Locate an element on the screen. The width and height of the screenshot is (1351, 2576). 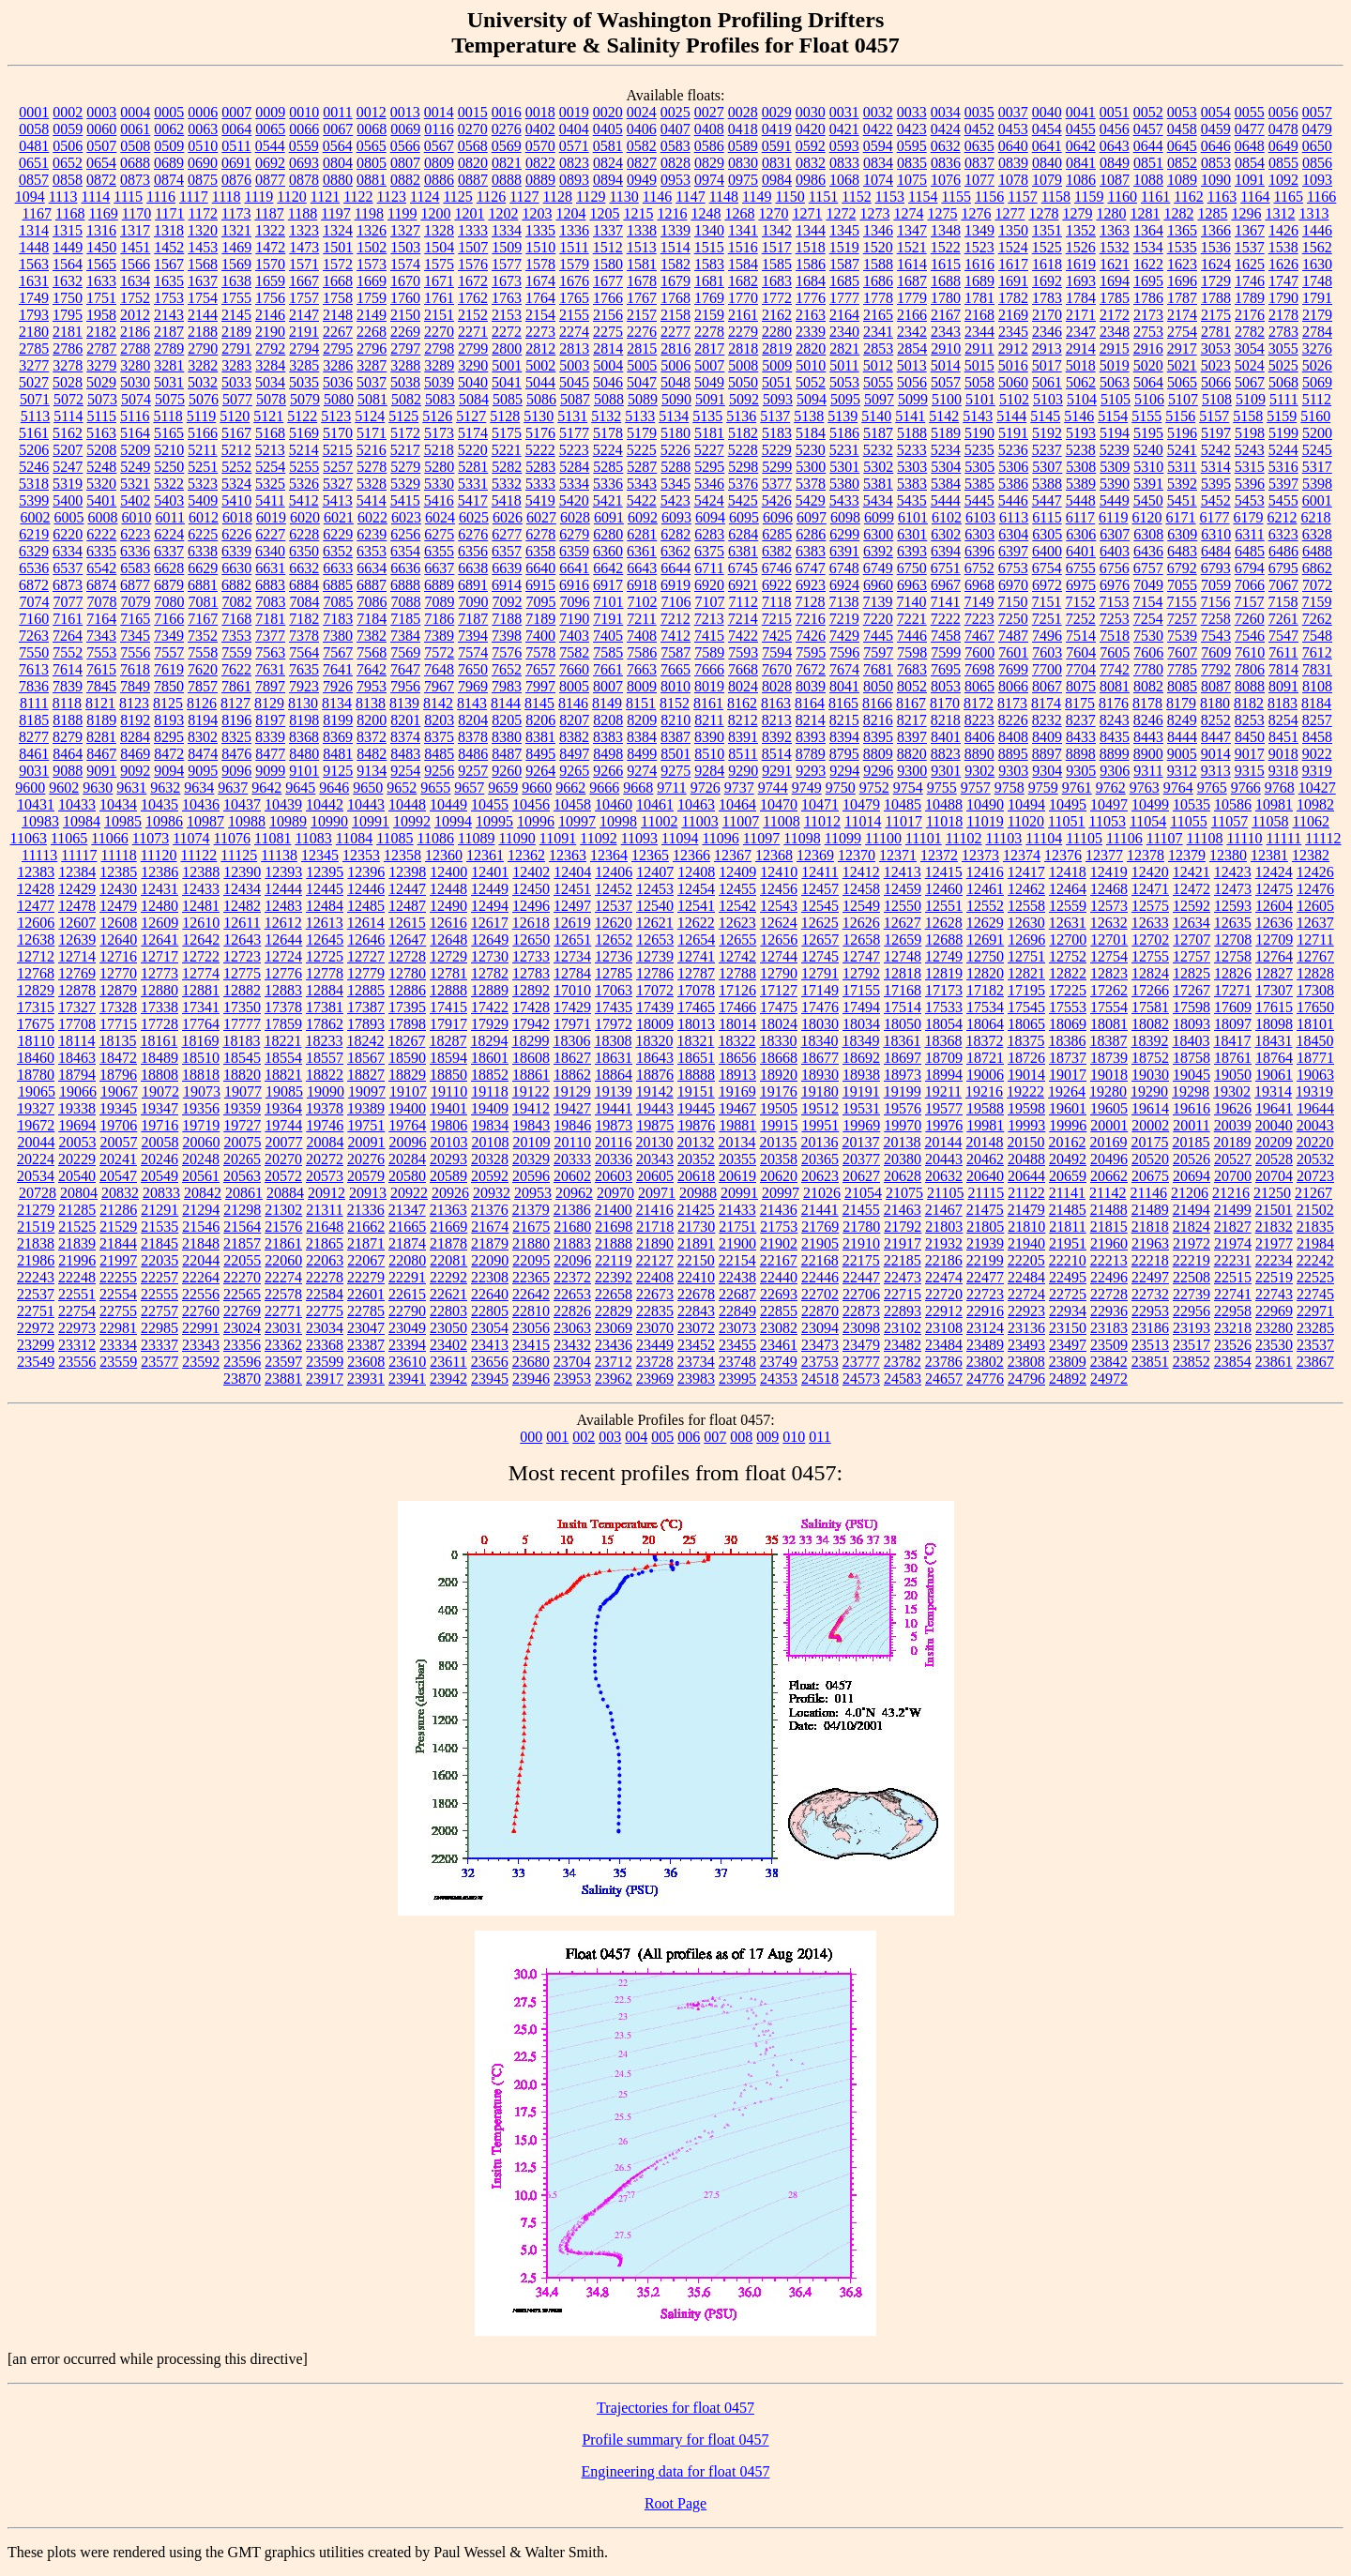
10485 is located at coordinates (902, 804).